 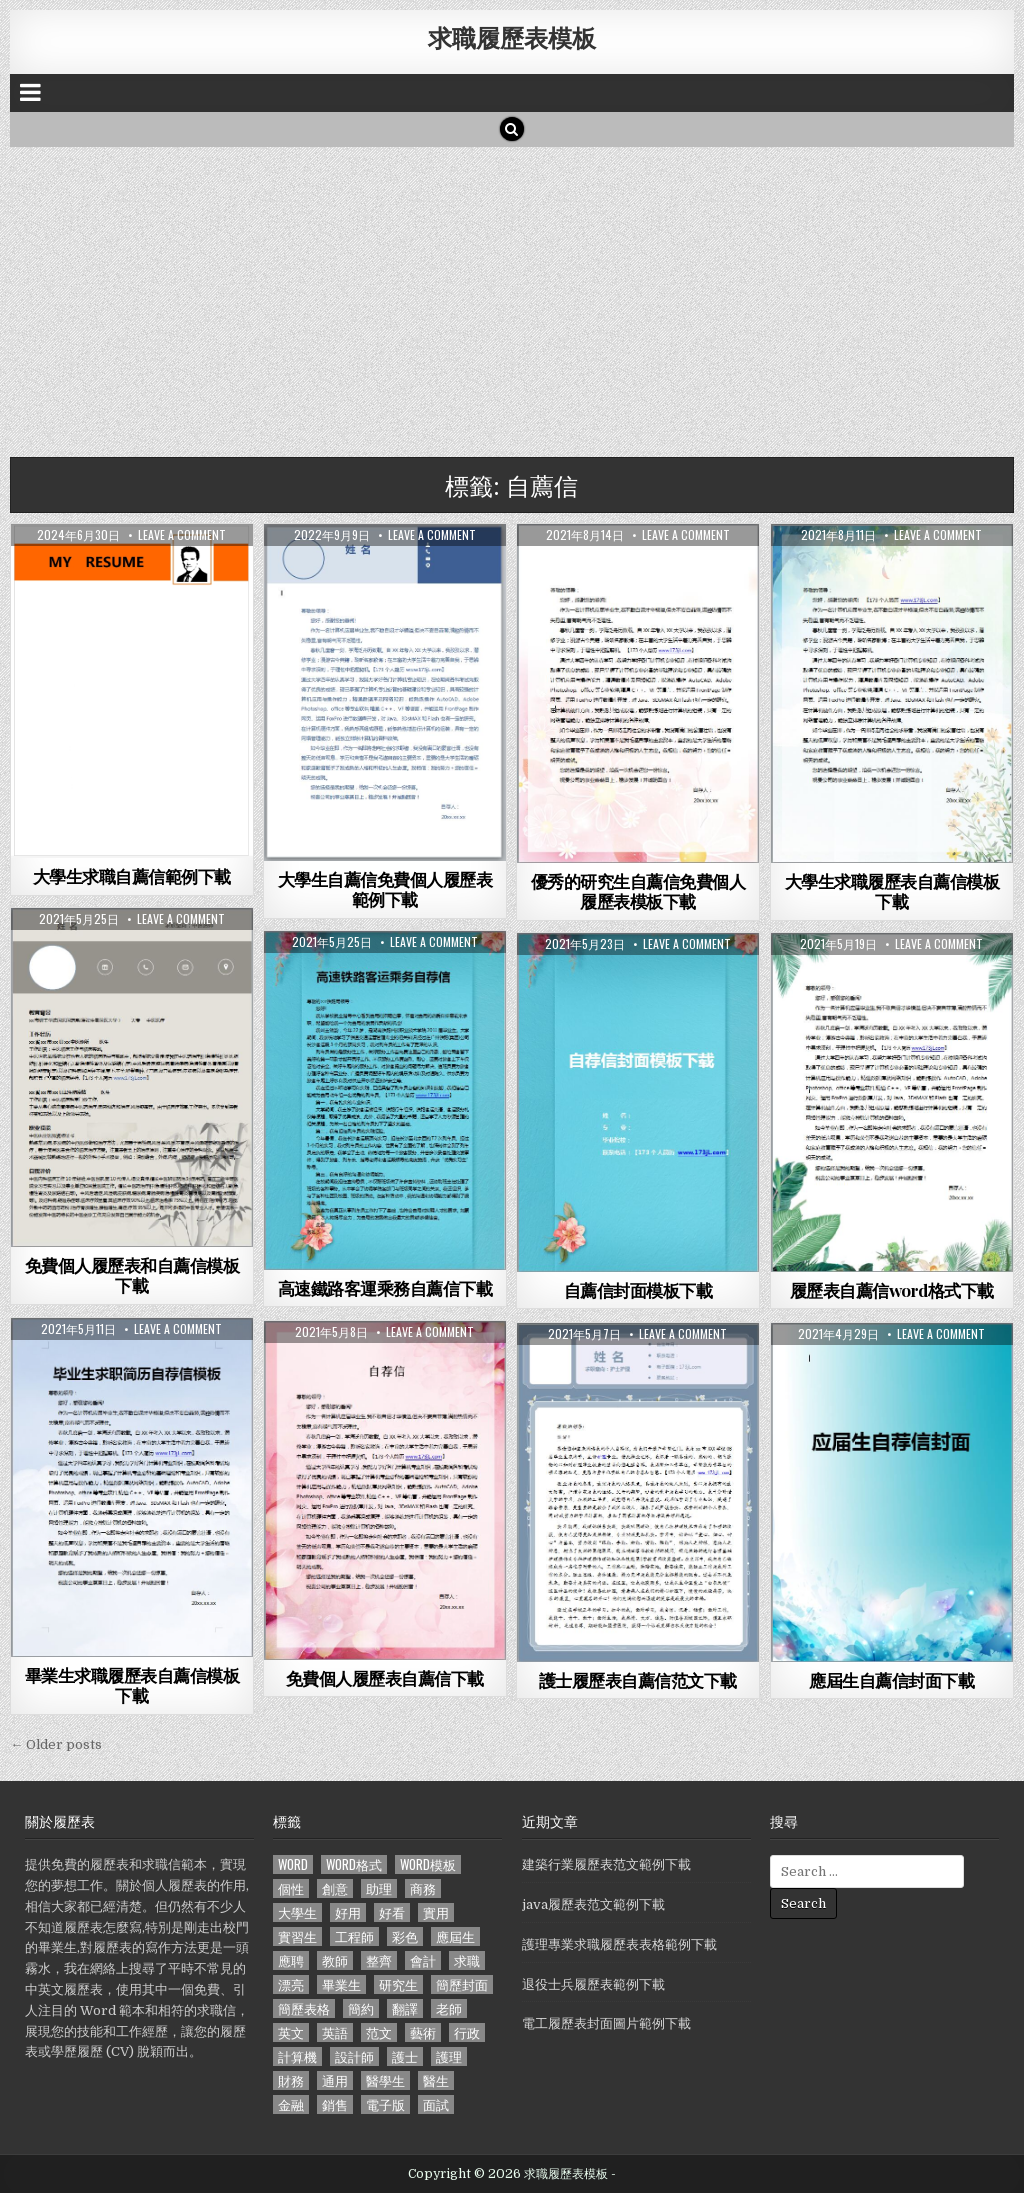 I want to click on 求職 [求職 (1,100 個項目)], so click(x=467, y=1960).